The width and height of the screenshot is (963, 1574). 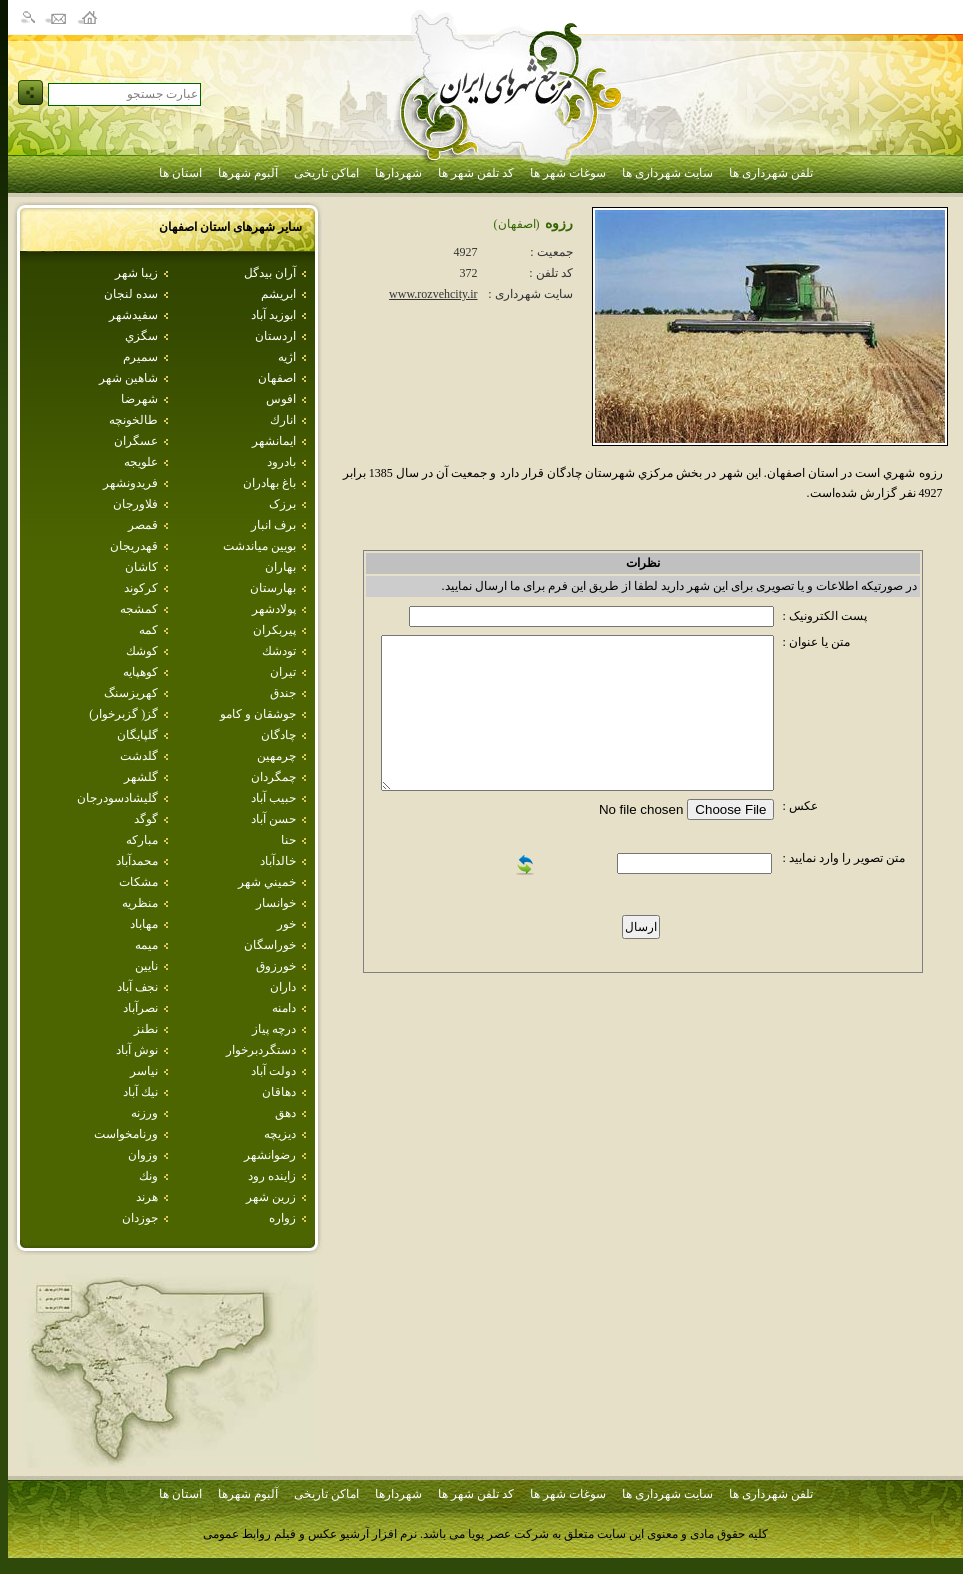 What do you see at coordinates (282, 1218) in the screenshot?
I see `زواره` at bounding box center [282, 1218].